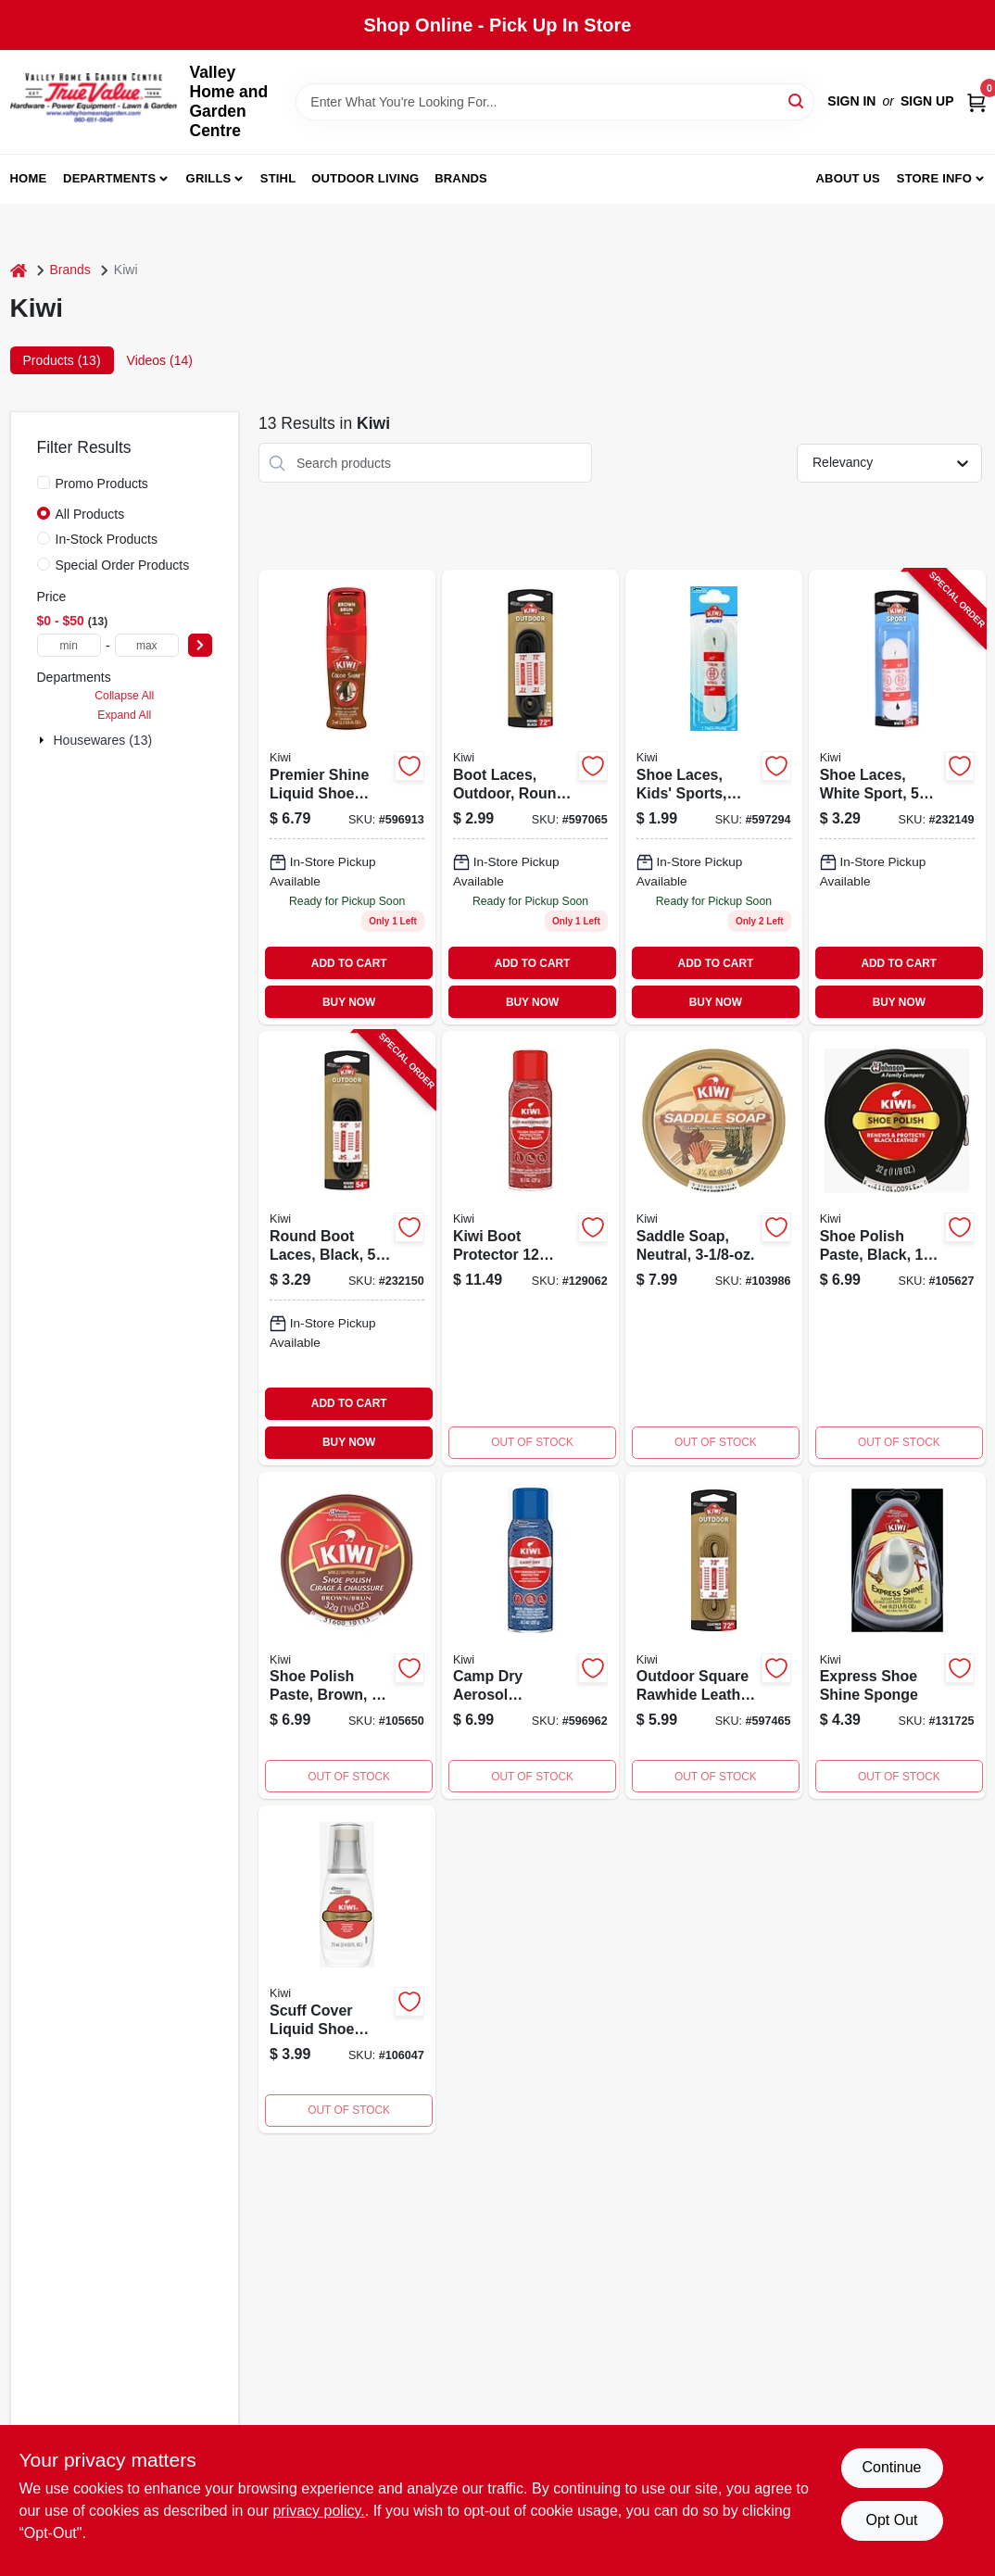  Describe the element at coordinates (43, 482) in the screenshot. I see `[Promo Products]` at that location.